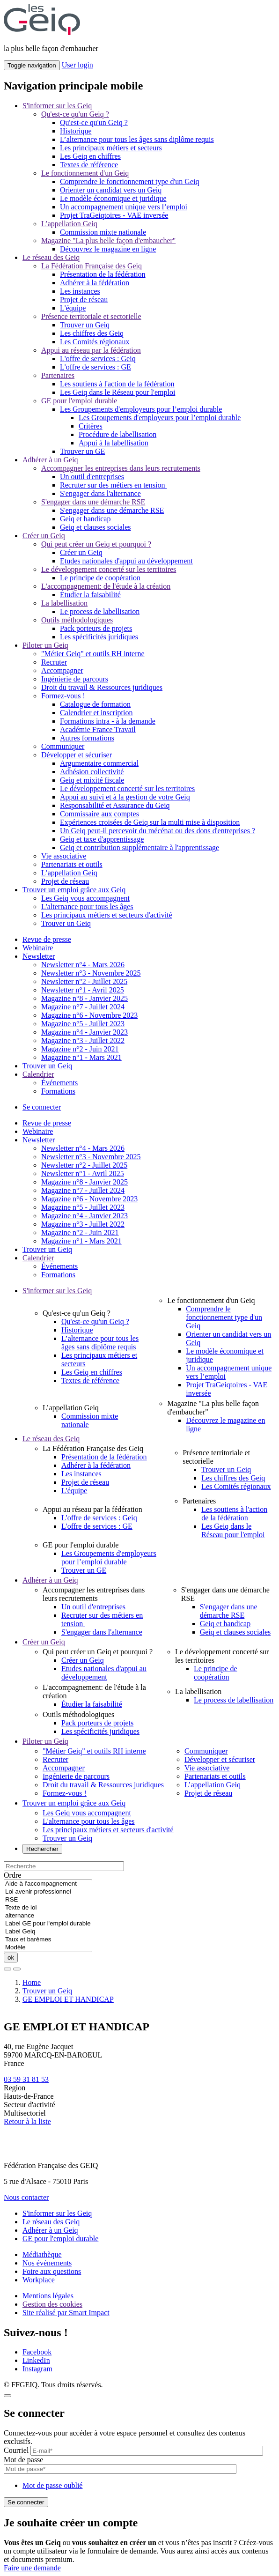 The image size is (279, 2576). Describe the element at coordinates (84, 981) in the screenshot. I see `Newsletter n°2 - Juillet 2025` at that location.